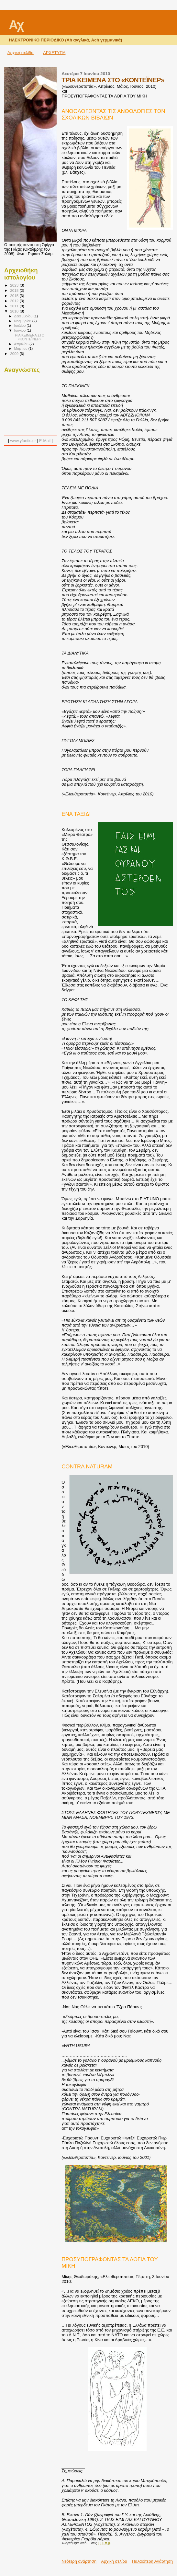 The width and height of the screenshot is (177, 2576). I want to click on 2018, so click(14, 290).